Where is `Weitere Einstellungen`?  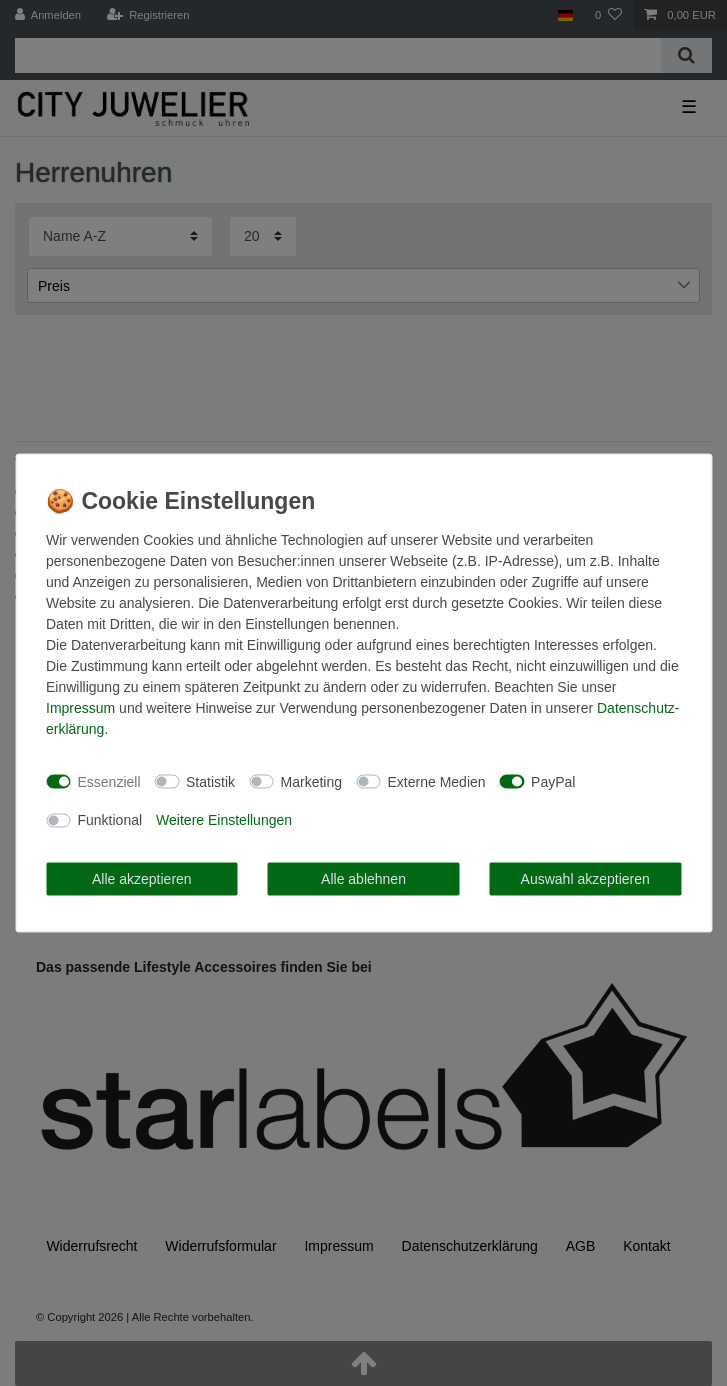 Weitere Einstellungen is located at coordinates (224, 820).